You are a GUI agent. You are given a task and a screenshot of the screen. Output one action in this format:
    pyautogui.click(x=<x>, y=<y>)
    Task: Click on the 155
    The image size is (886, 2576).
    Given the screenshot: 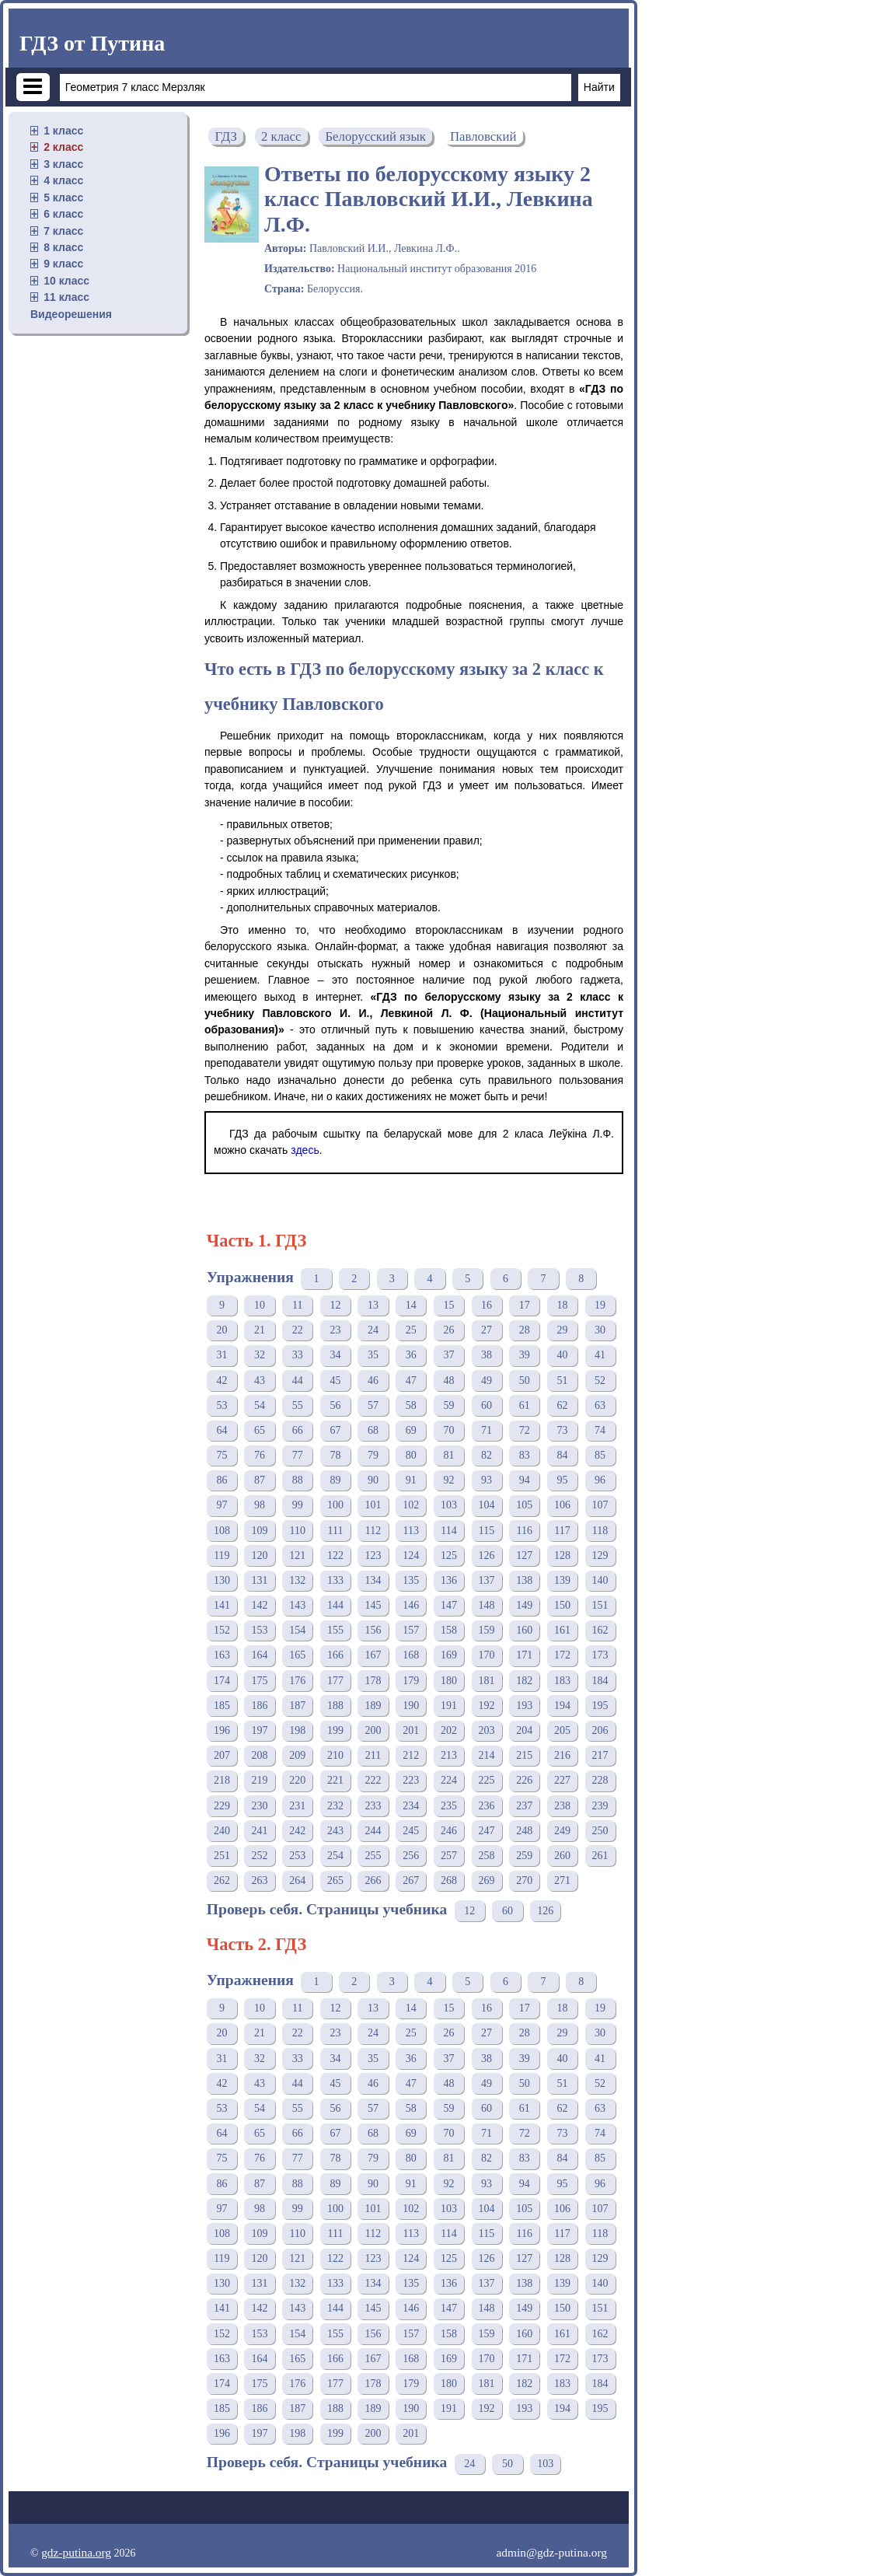 What is the action you would take?
    pyautogui.click(x=335, y=1630)
    